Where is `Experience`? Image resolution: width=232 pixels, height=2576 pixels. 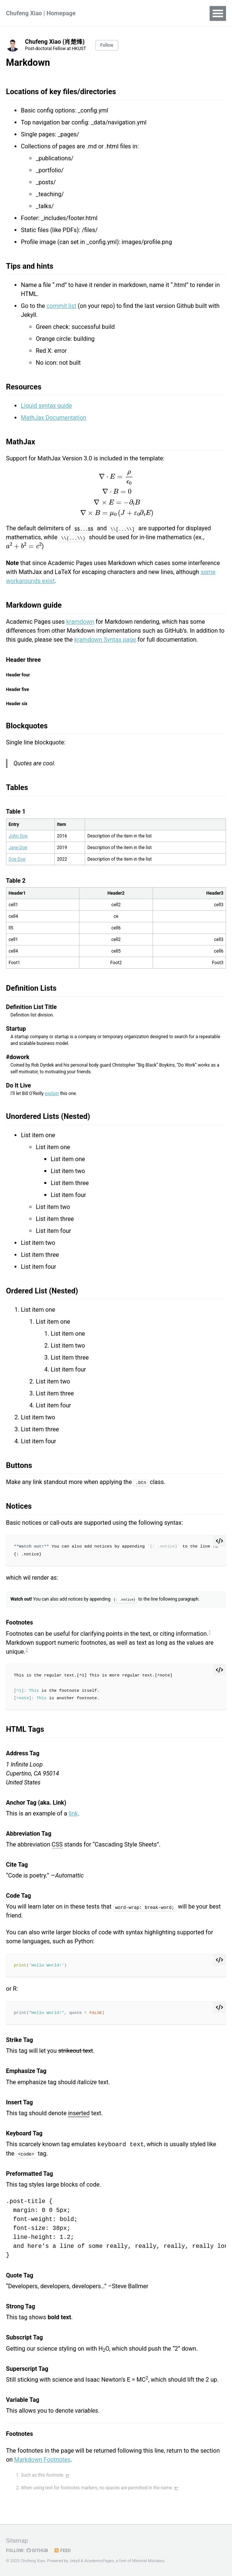 Experience is located at coordinates (158, 13).